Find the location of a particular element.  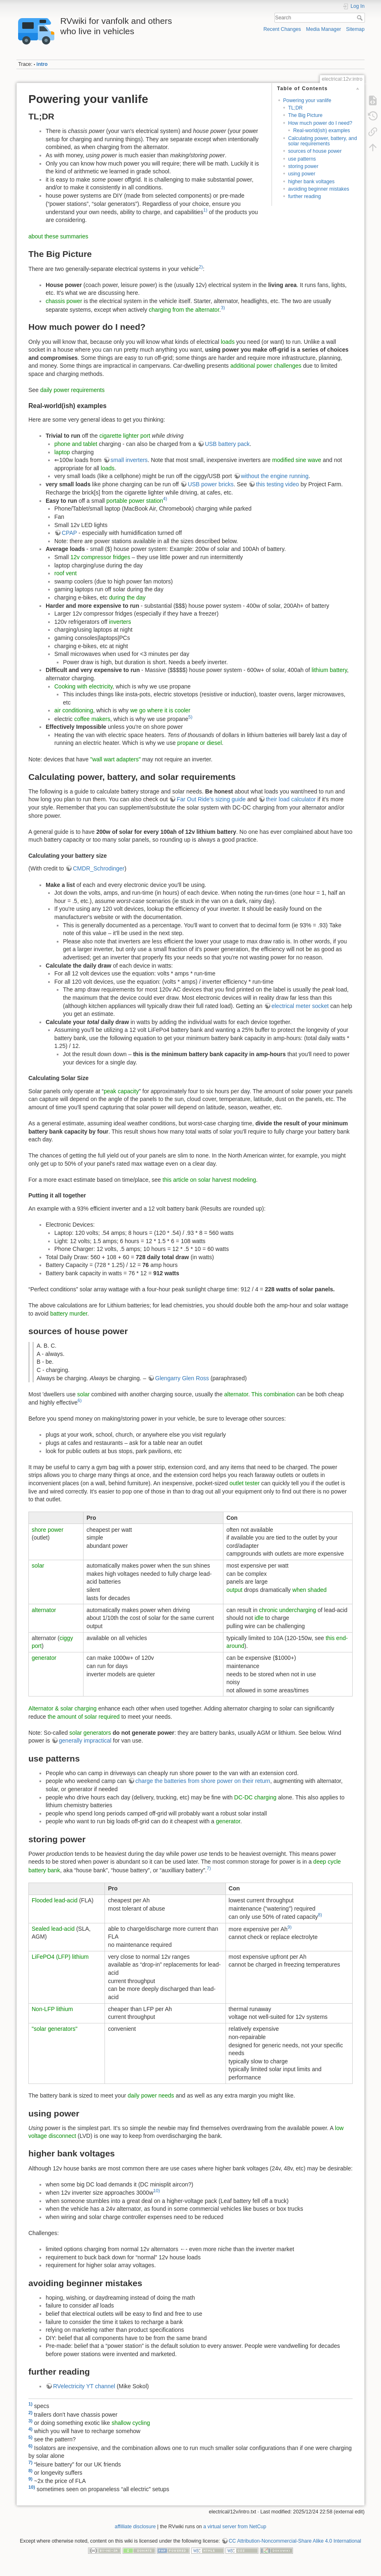

cigarette lighter port is located at coordinates (124, 435).